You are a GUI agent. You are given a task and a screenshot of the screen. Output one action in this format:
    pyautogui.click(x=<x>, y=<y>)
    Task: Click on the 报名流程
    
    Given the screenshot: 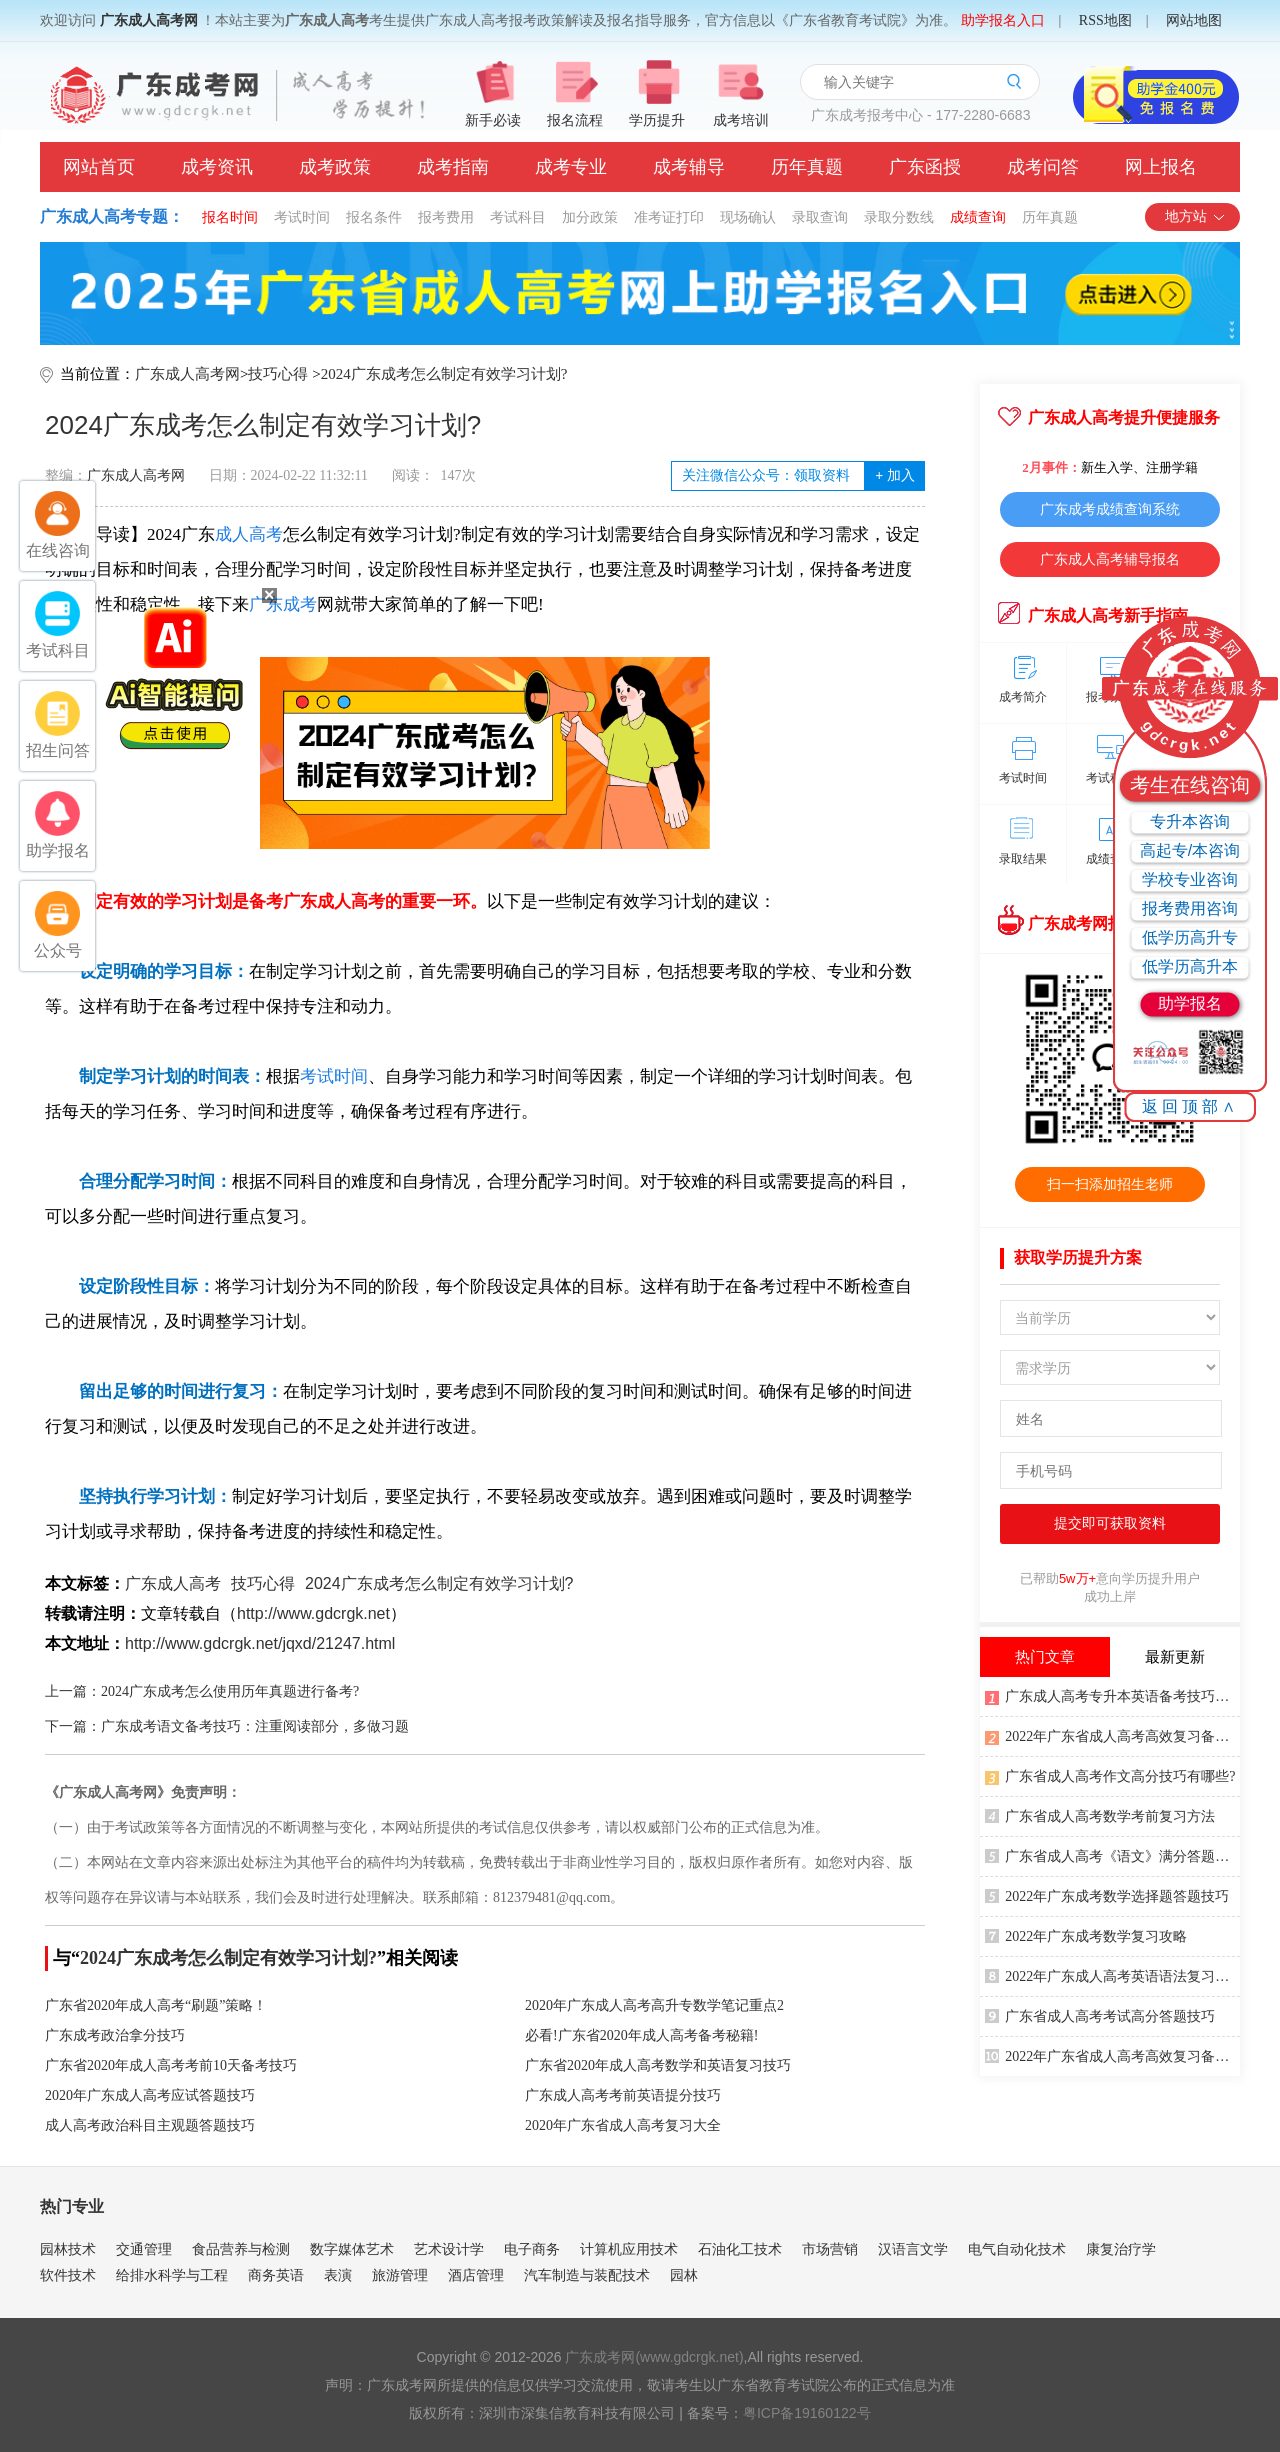 What is the action you would take?
    pyautogui.click(x=575, y=120)
    